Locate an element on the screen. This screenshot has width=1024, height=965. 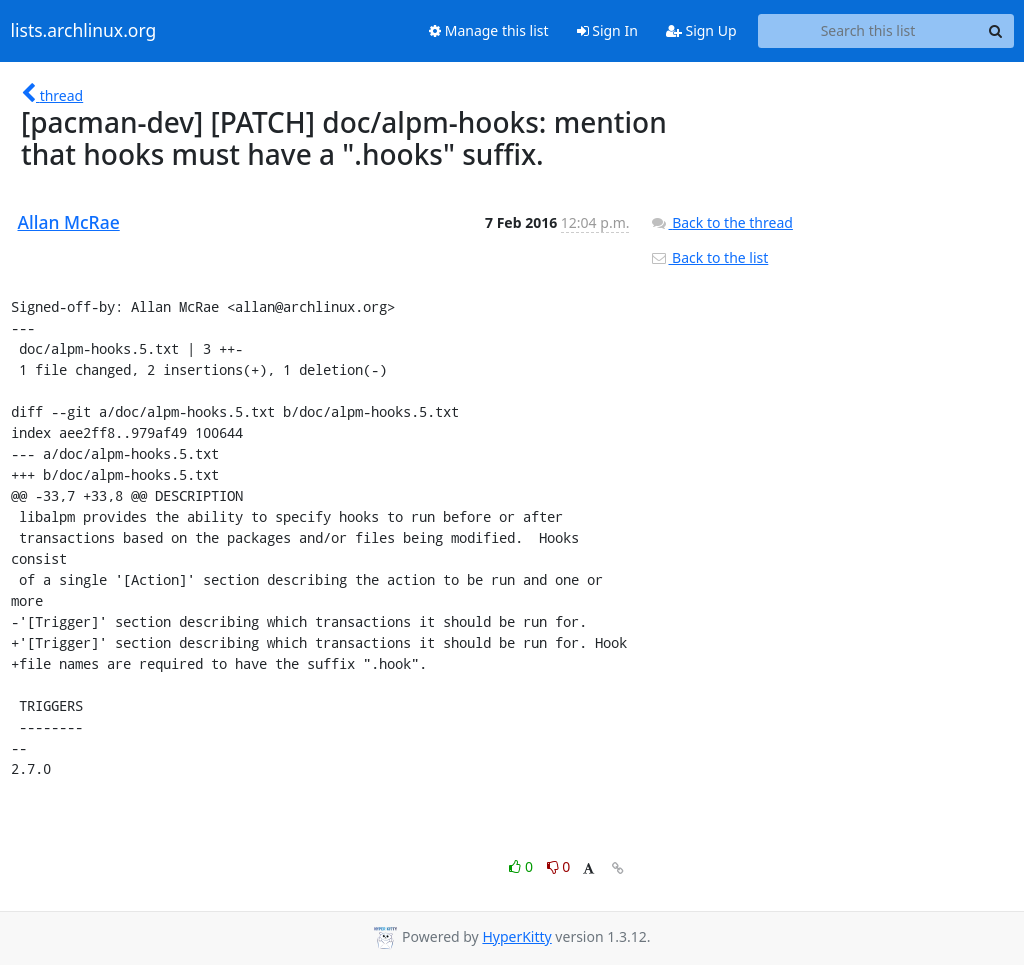
[Search this list] is located at coordinates (868, 31).